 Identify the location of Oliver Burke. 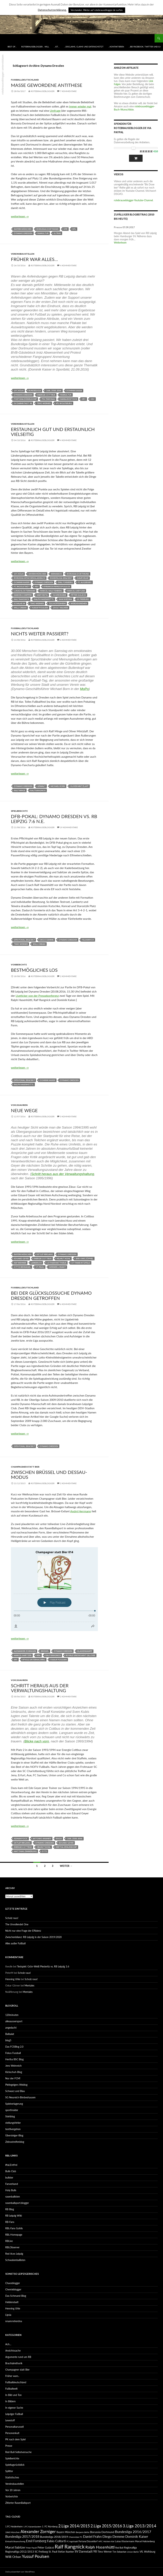
(59, 595).